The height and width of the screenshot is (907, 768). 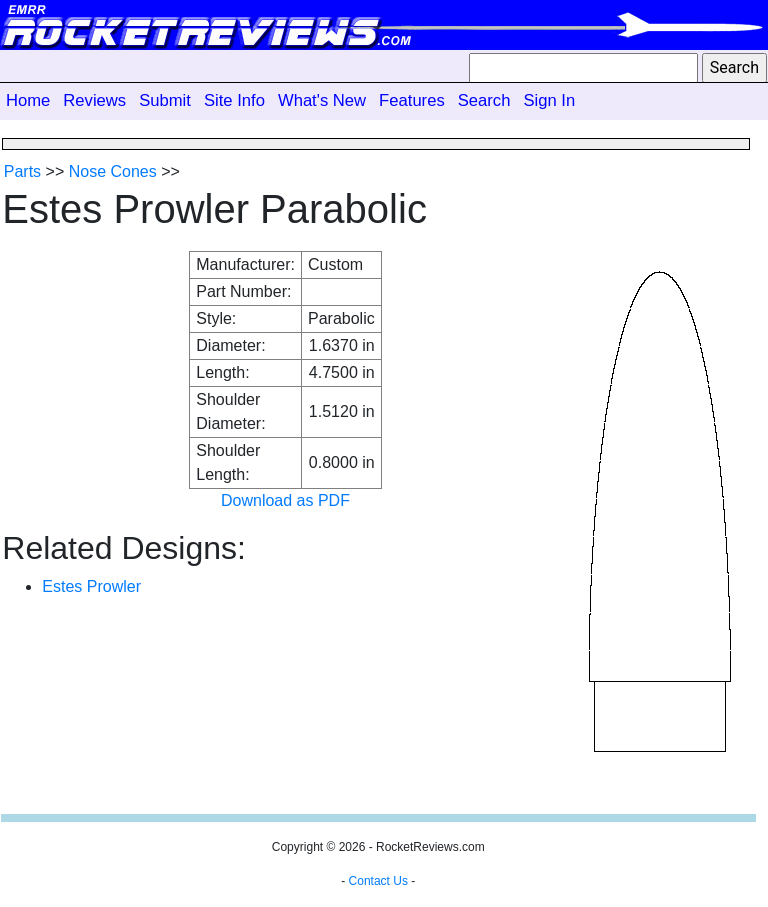 I want to click on Download as PDF, so click(x=285, y=500).